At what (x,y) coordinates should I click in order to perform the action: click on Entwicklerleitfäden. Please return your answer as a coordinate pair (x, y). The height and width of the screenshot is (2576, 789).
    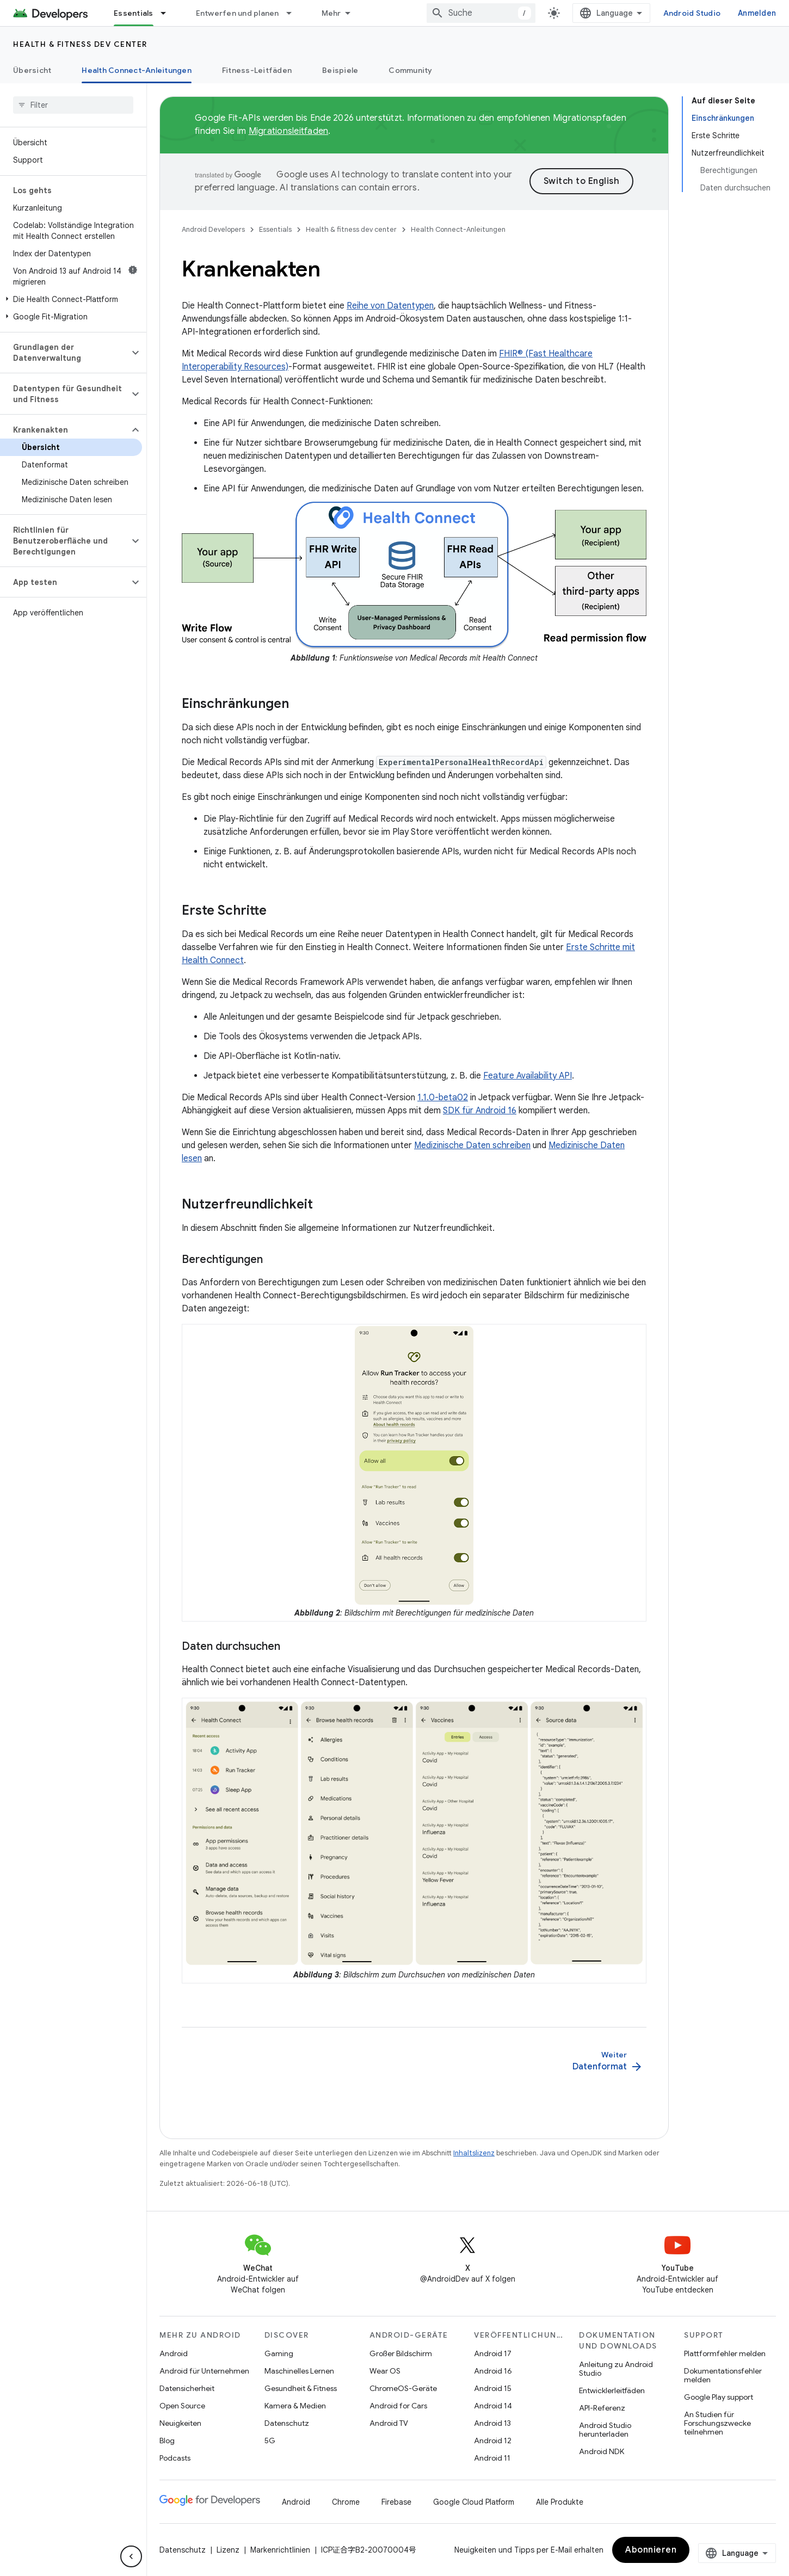
    Looking at the image, I should click on (612, 2390).